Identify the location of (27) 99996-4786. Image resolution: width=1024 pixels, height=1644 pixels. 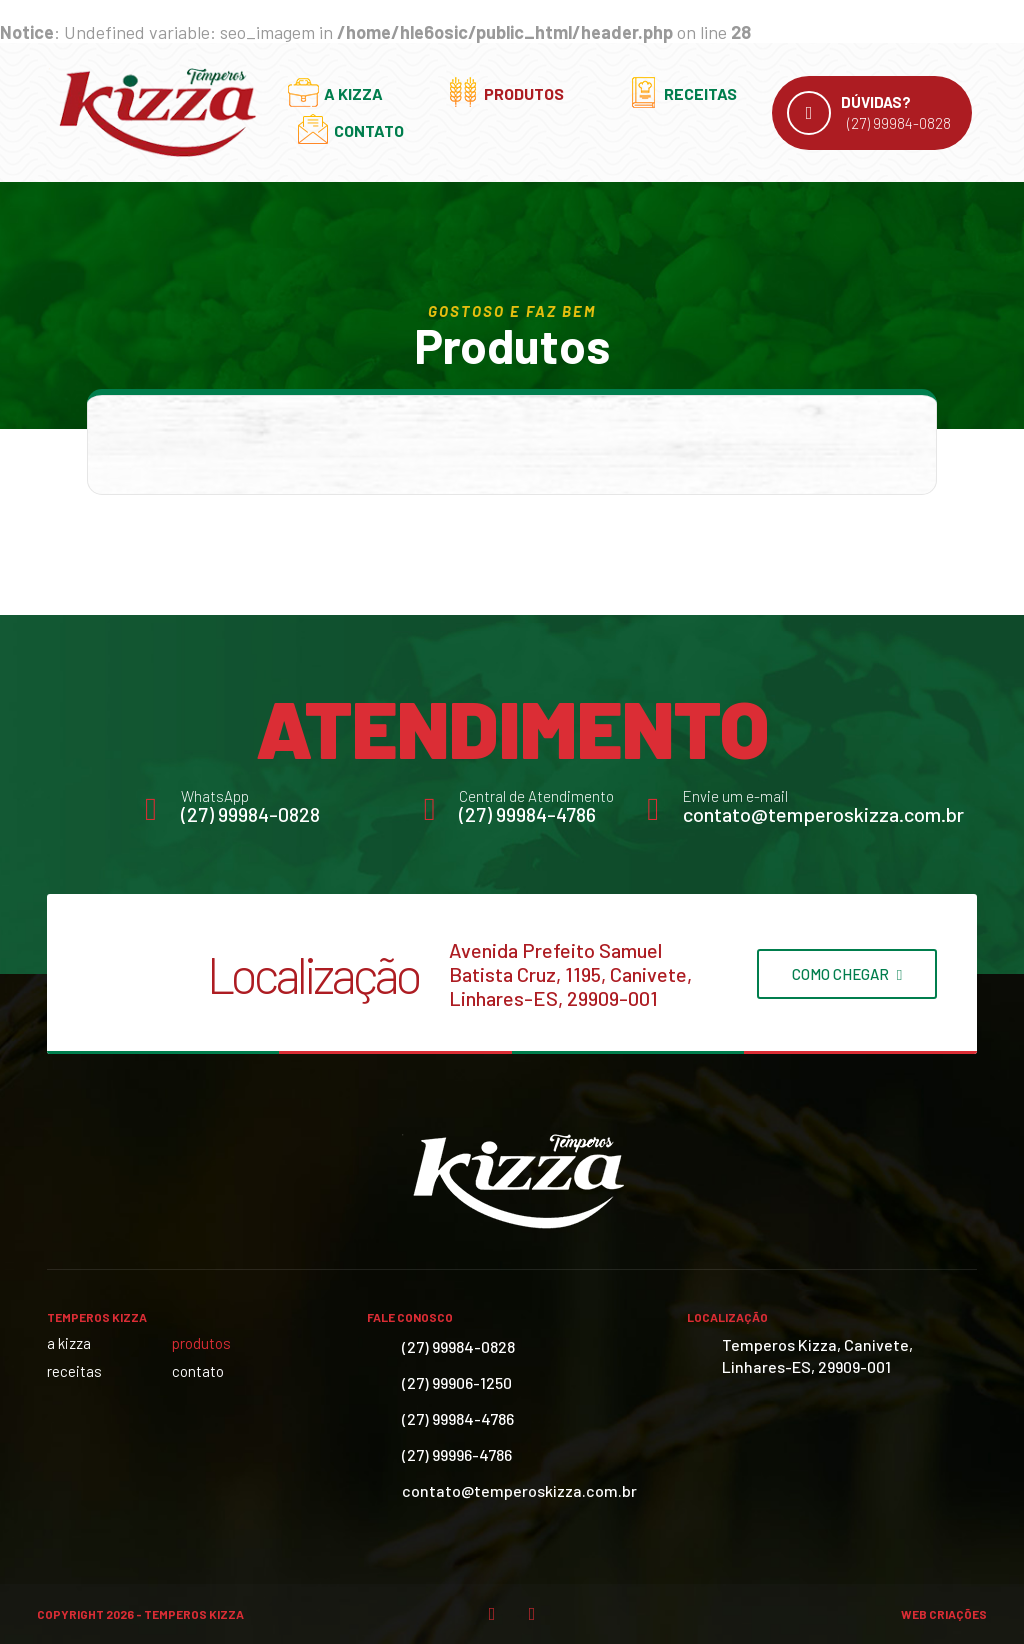
(457, 1454).